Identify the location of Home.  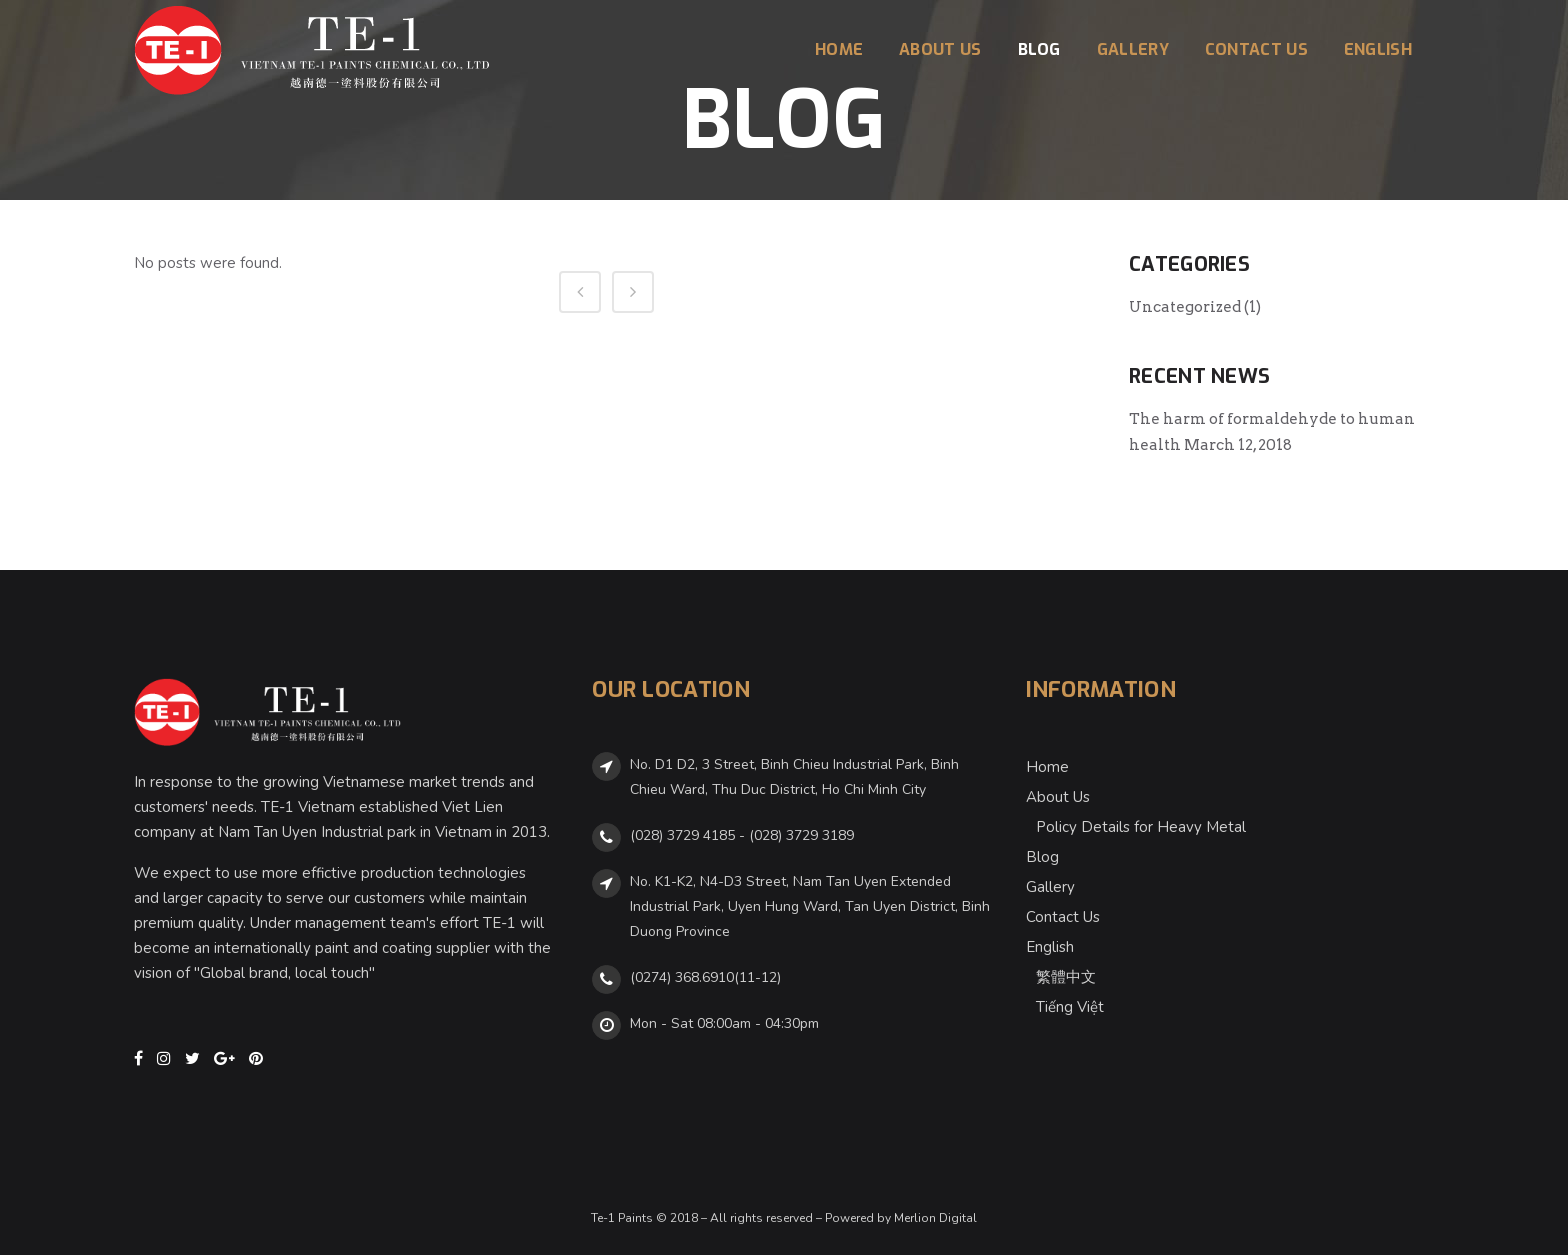
(1047, 767).